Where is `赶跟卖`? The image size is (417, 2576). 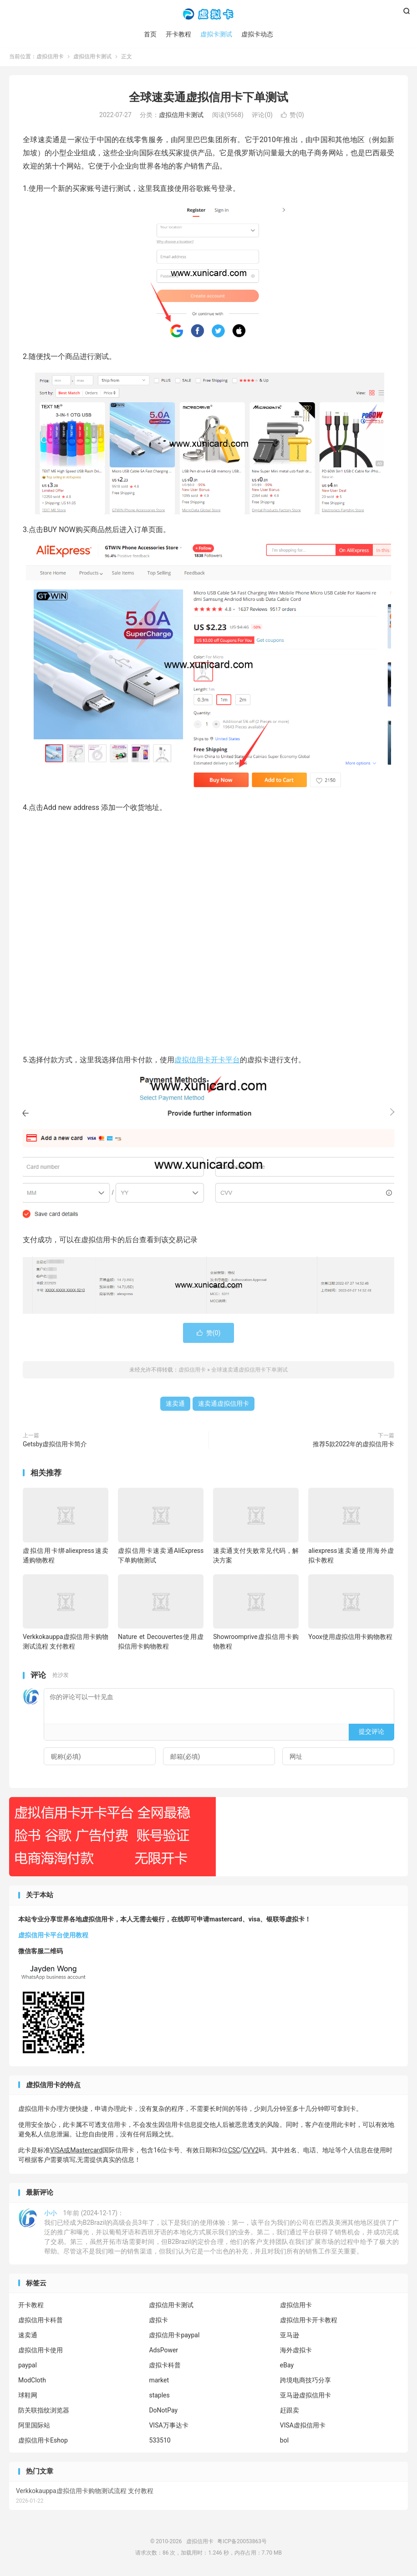 赶跟卖 is located at coordinates (289, 2411).